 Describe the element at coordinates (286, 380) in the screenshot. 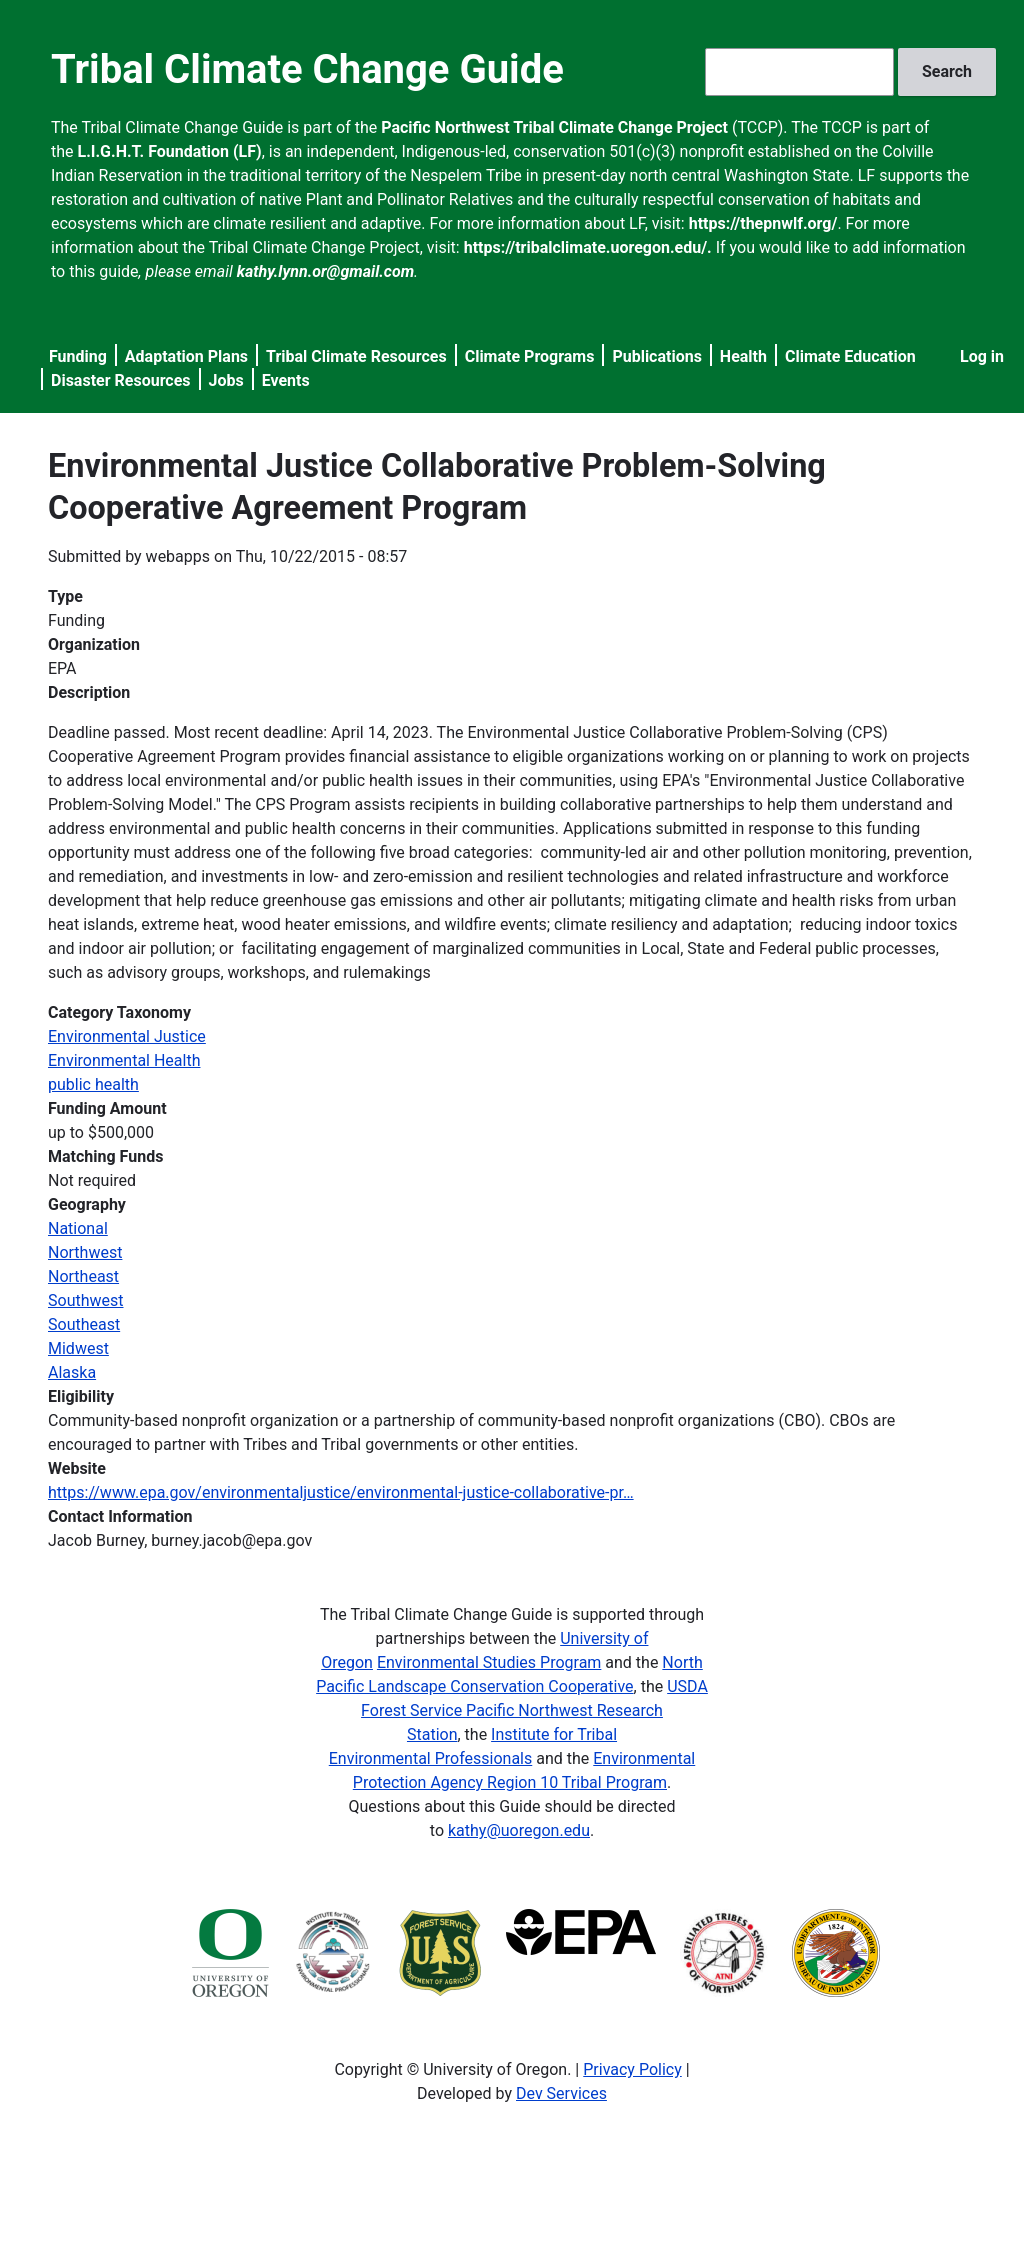

I see `Events` at that location.